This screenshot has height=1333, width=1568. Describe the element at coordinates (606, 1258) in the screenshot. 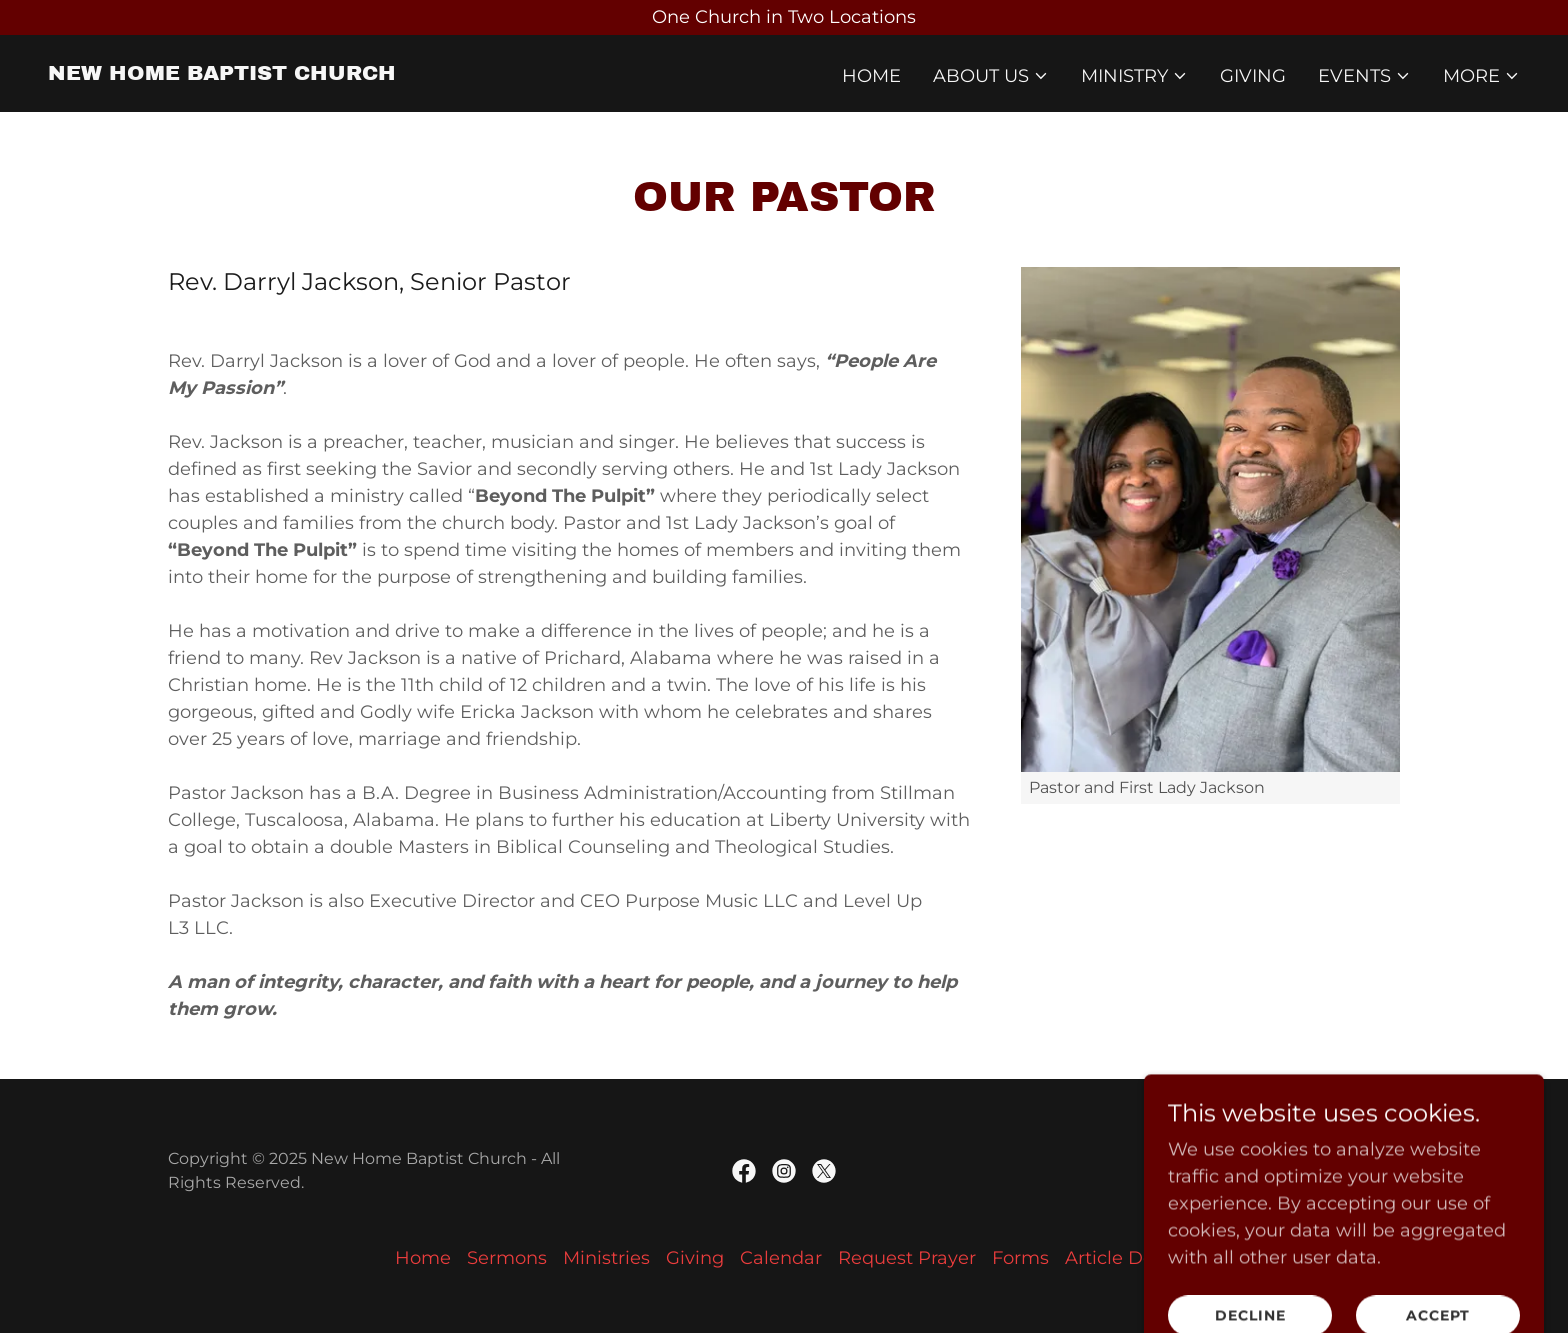

I see `Ministries [link]` at that location.